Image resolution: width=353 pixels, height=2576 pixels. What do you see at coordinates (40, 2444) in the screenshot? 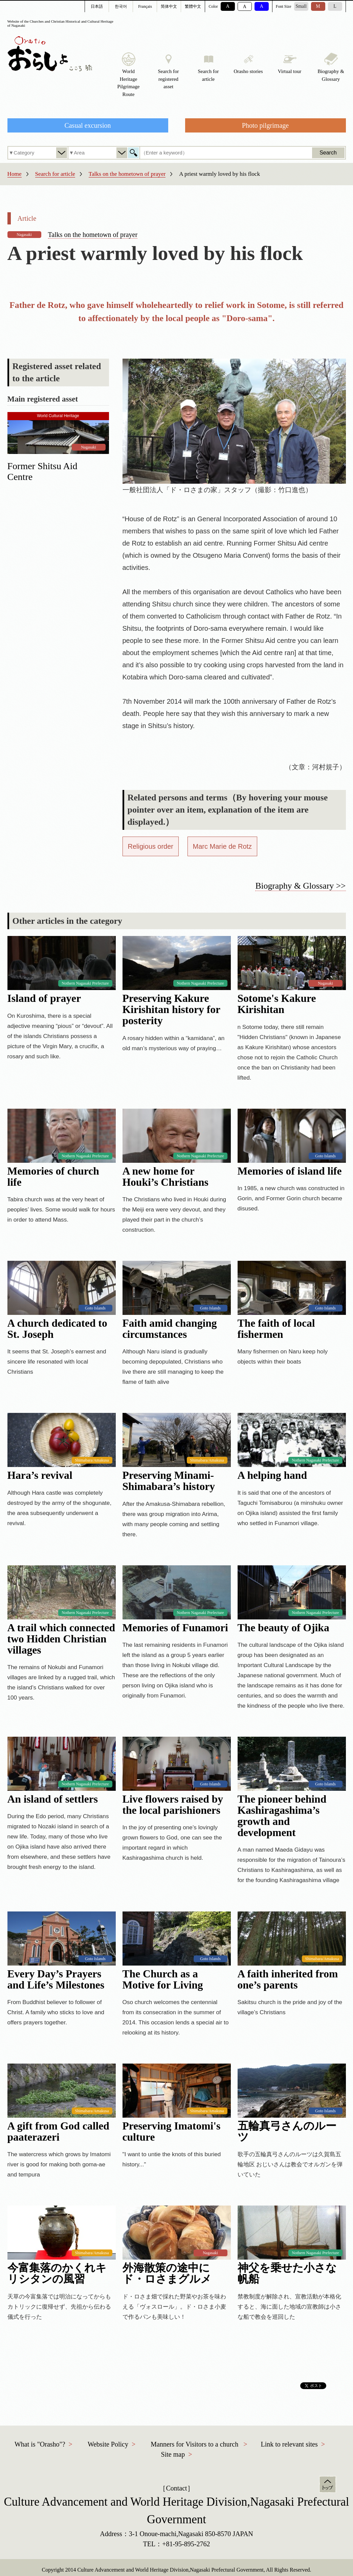
I see `What is "Orasho"?` at bounding box center [40, 2444].